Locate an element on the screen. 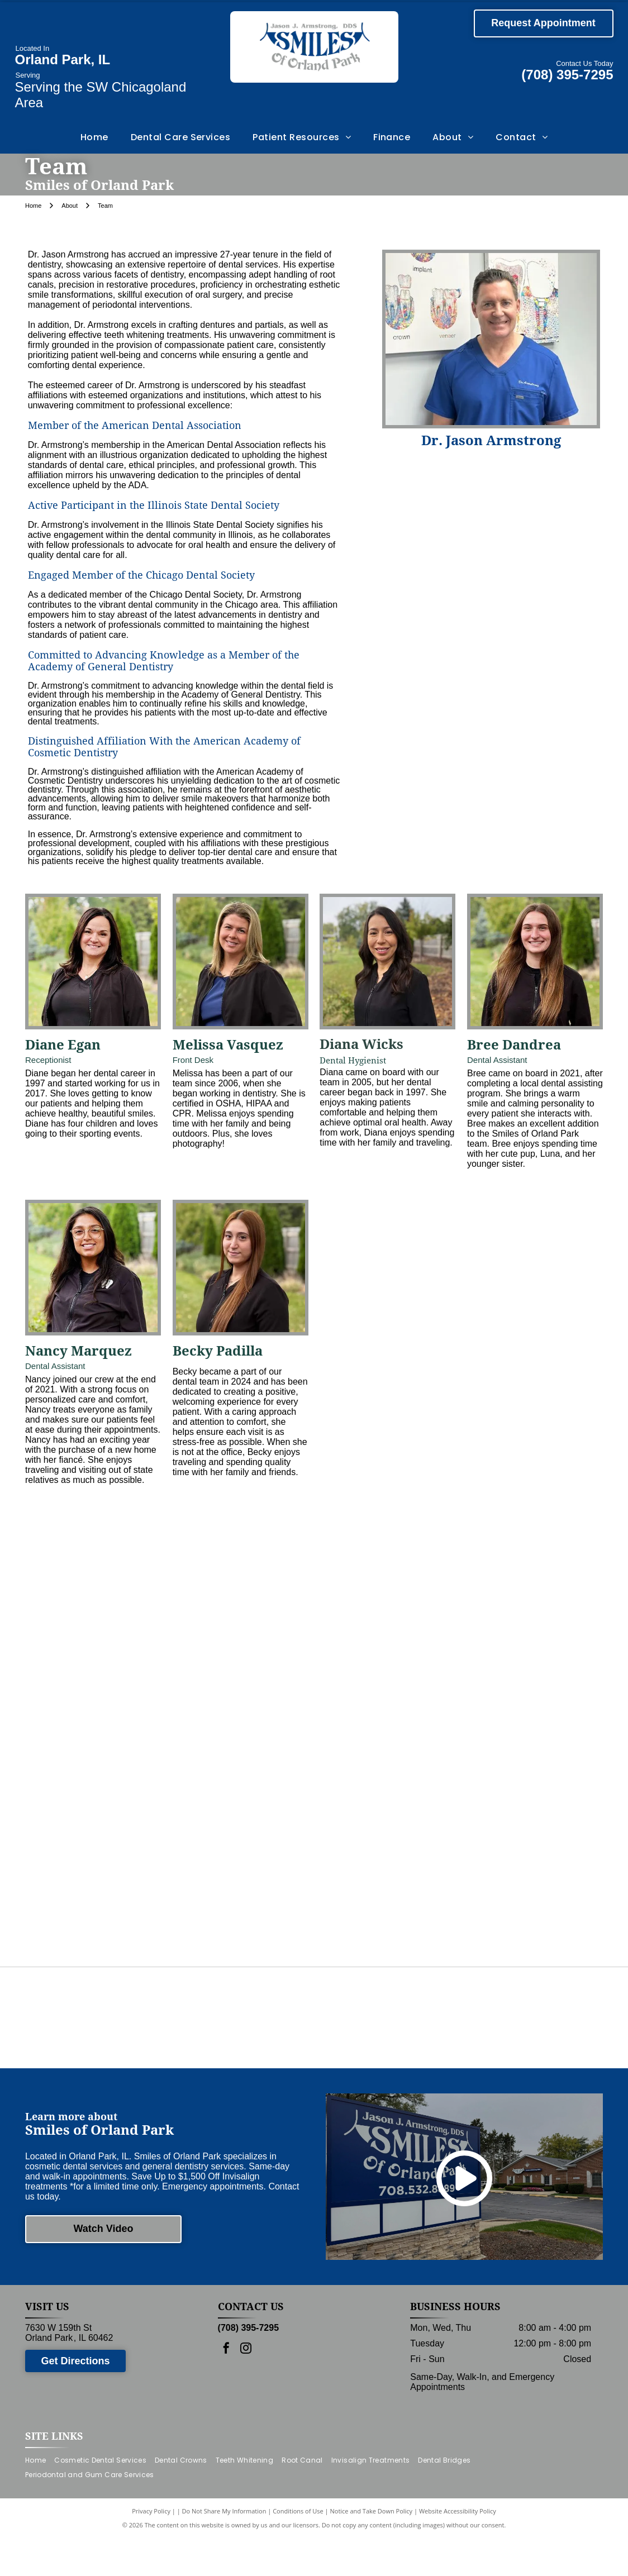  Website Accessibility Policy is located at coordinates (457, 2549).